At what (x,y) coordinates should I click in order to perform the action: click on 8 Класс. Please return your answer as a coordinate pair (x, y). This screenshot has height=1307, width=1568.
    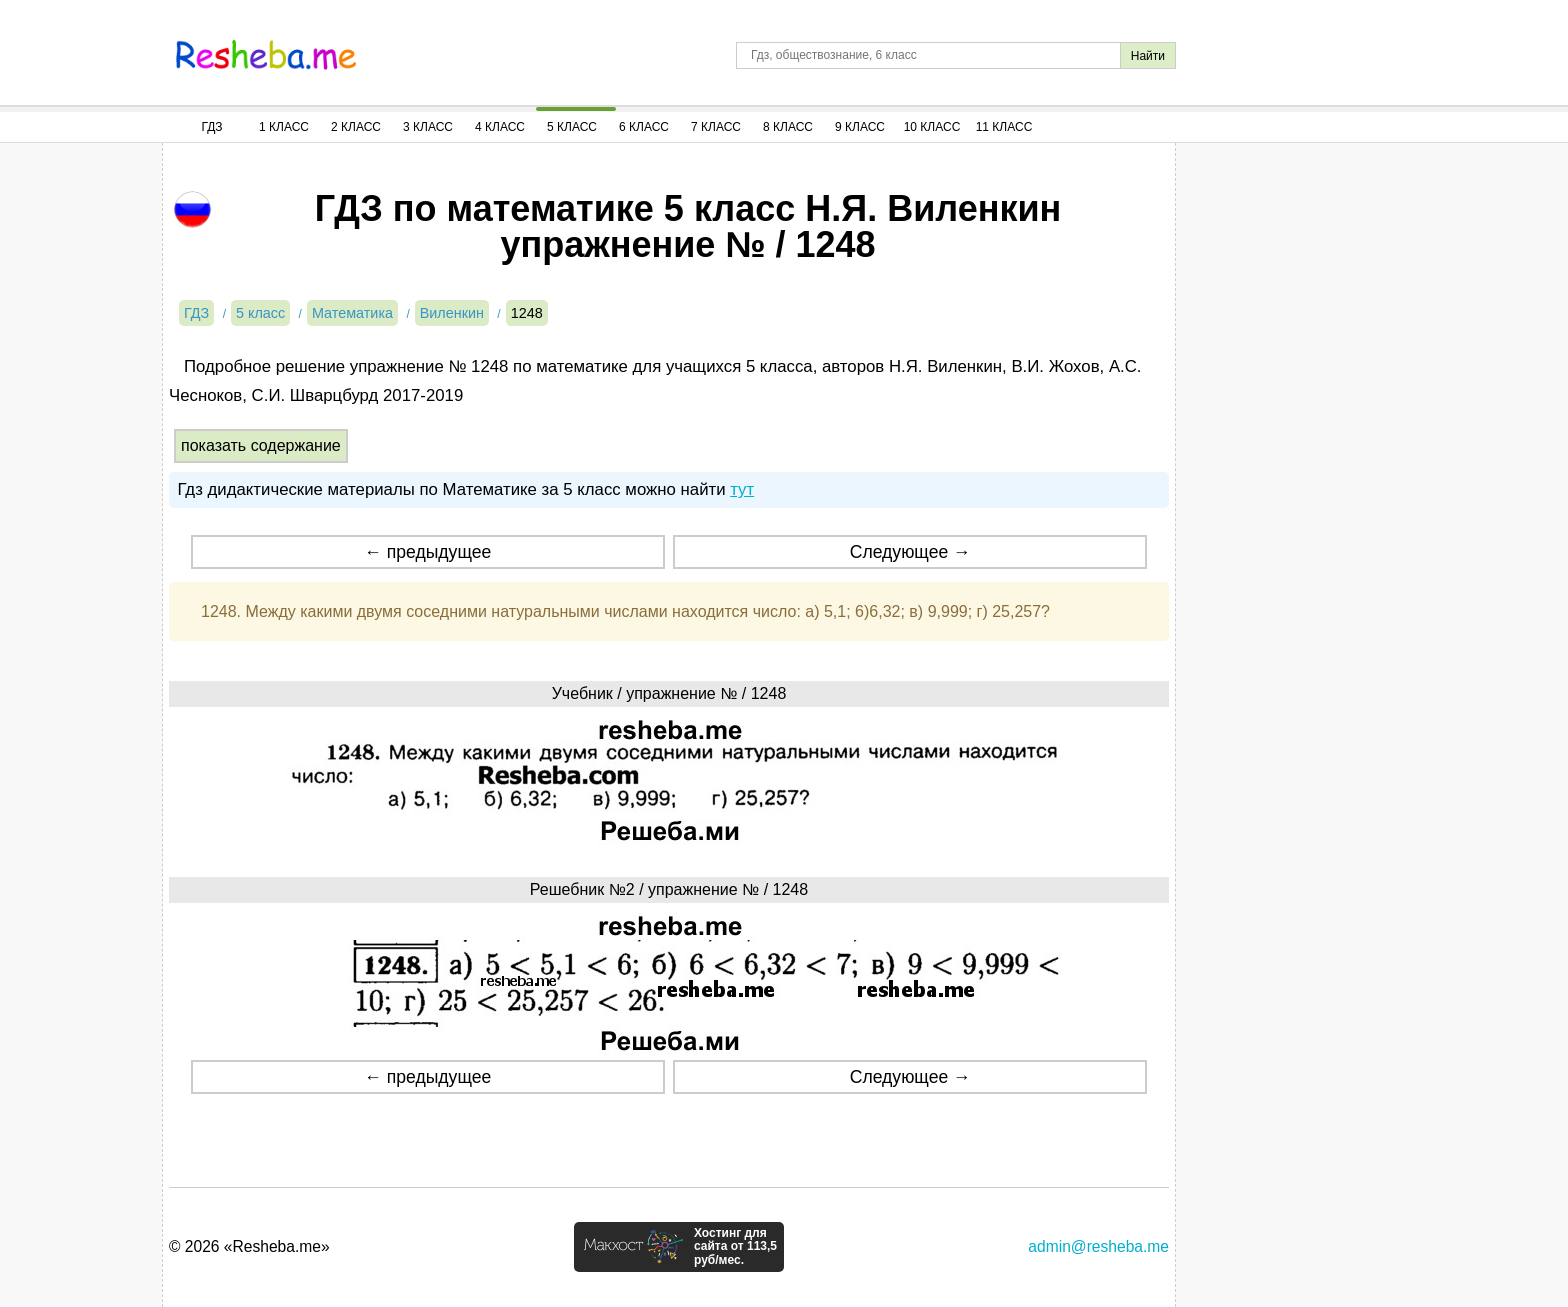
    Looking at the image, I should click on (788, 127).